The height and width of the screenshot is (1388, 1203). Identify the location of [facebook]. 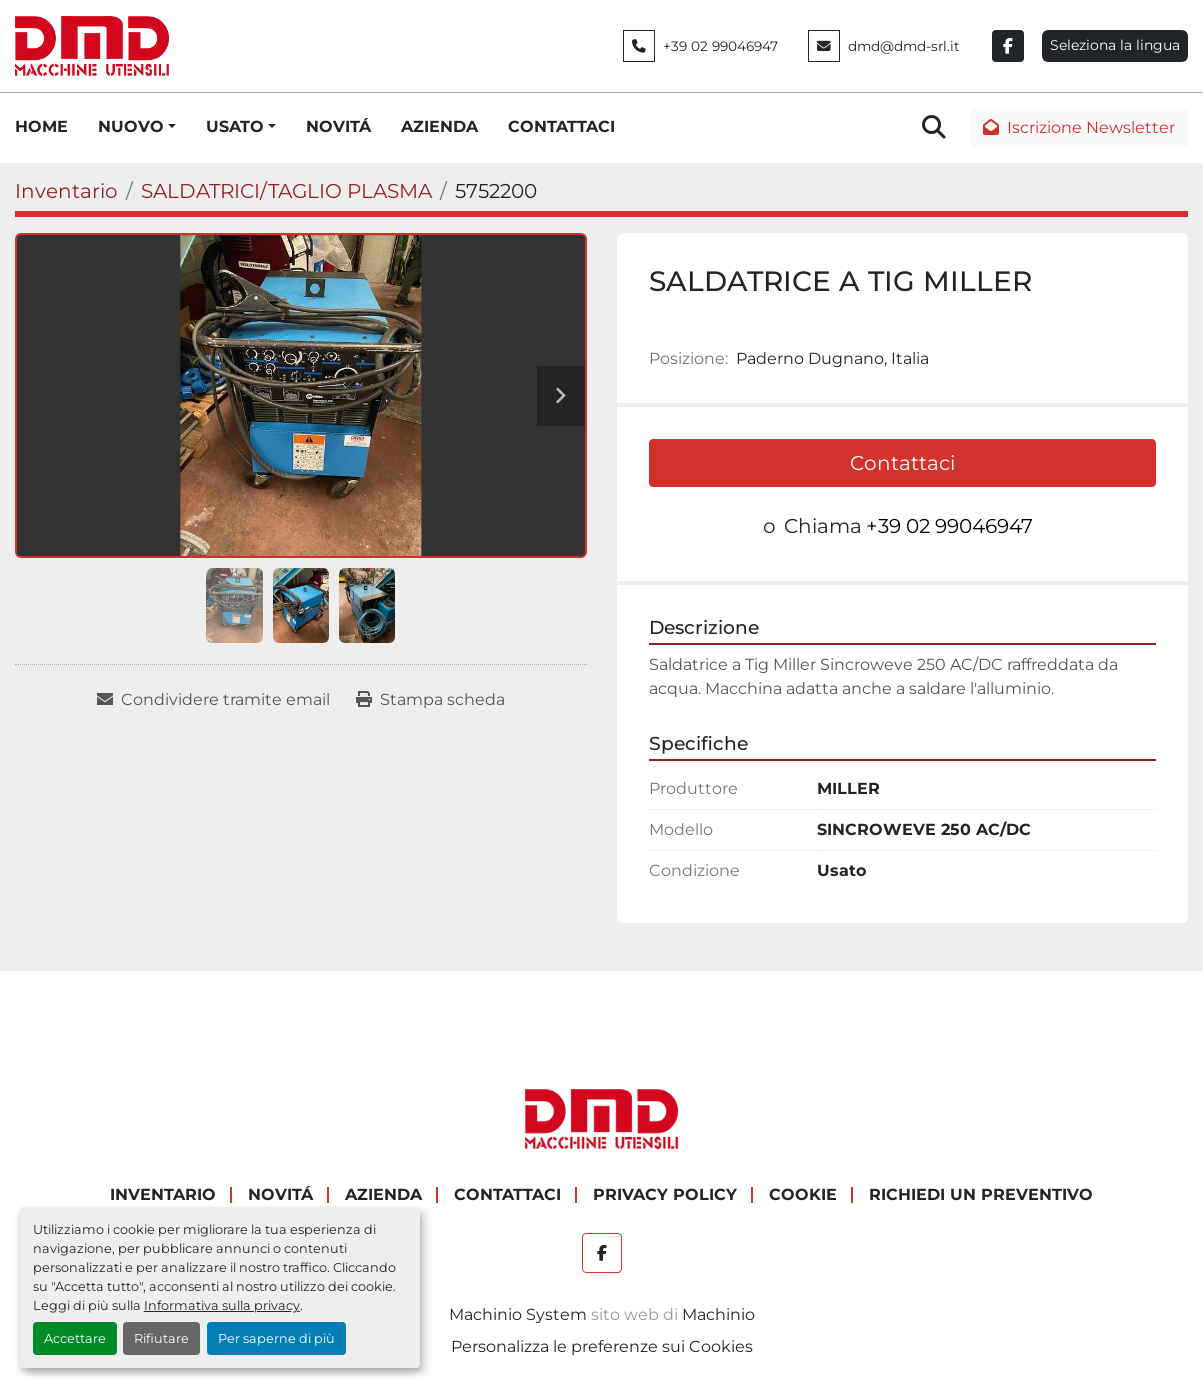
(1008, 46).